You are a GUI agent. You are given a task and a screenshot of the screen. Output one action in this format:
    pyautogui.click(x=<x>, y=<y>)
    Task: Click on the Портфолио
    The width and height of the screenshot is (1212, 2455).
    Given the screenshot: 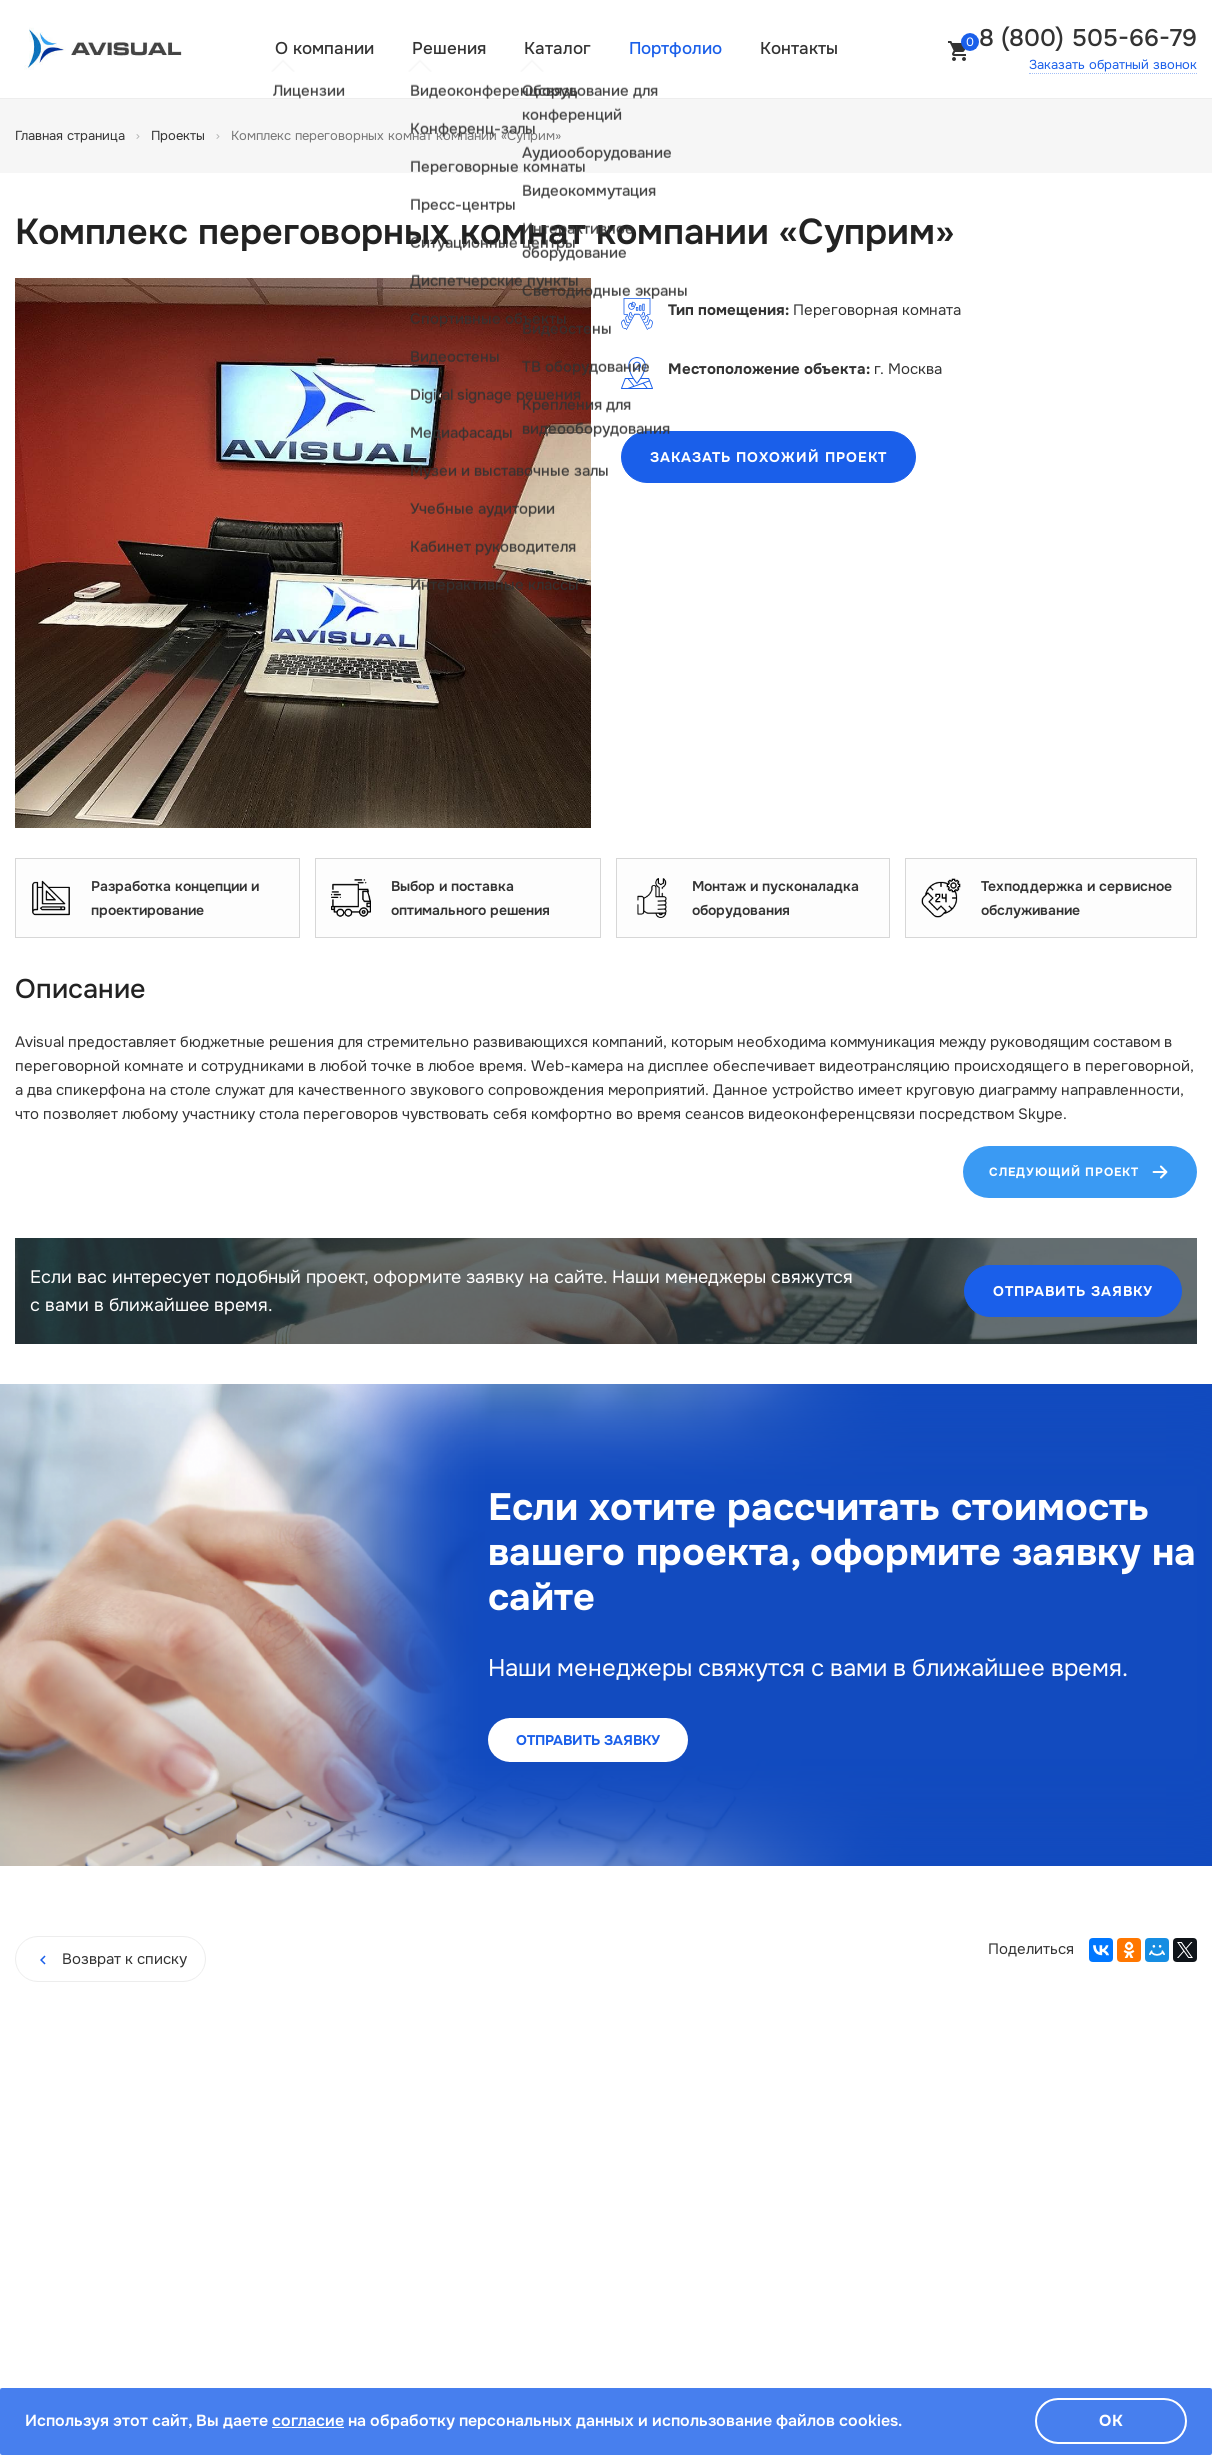 What is the action you would take?
    pyautogui.click(x=675, y=48)
    